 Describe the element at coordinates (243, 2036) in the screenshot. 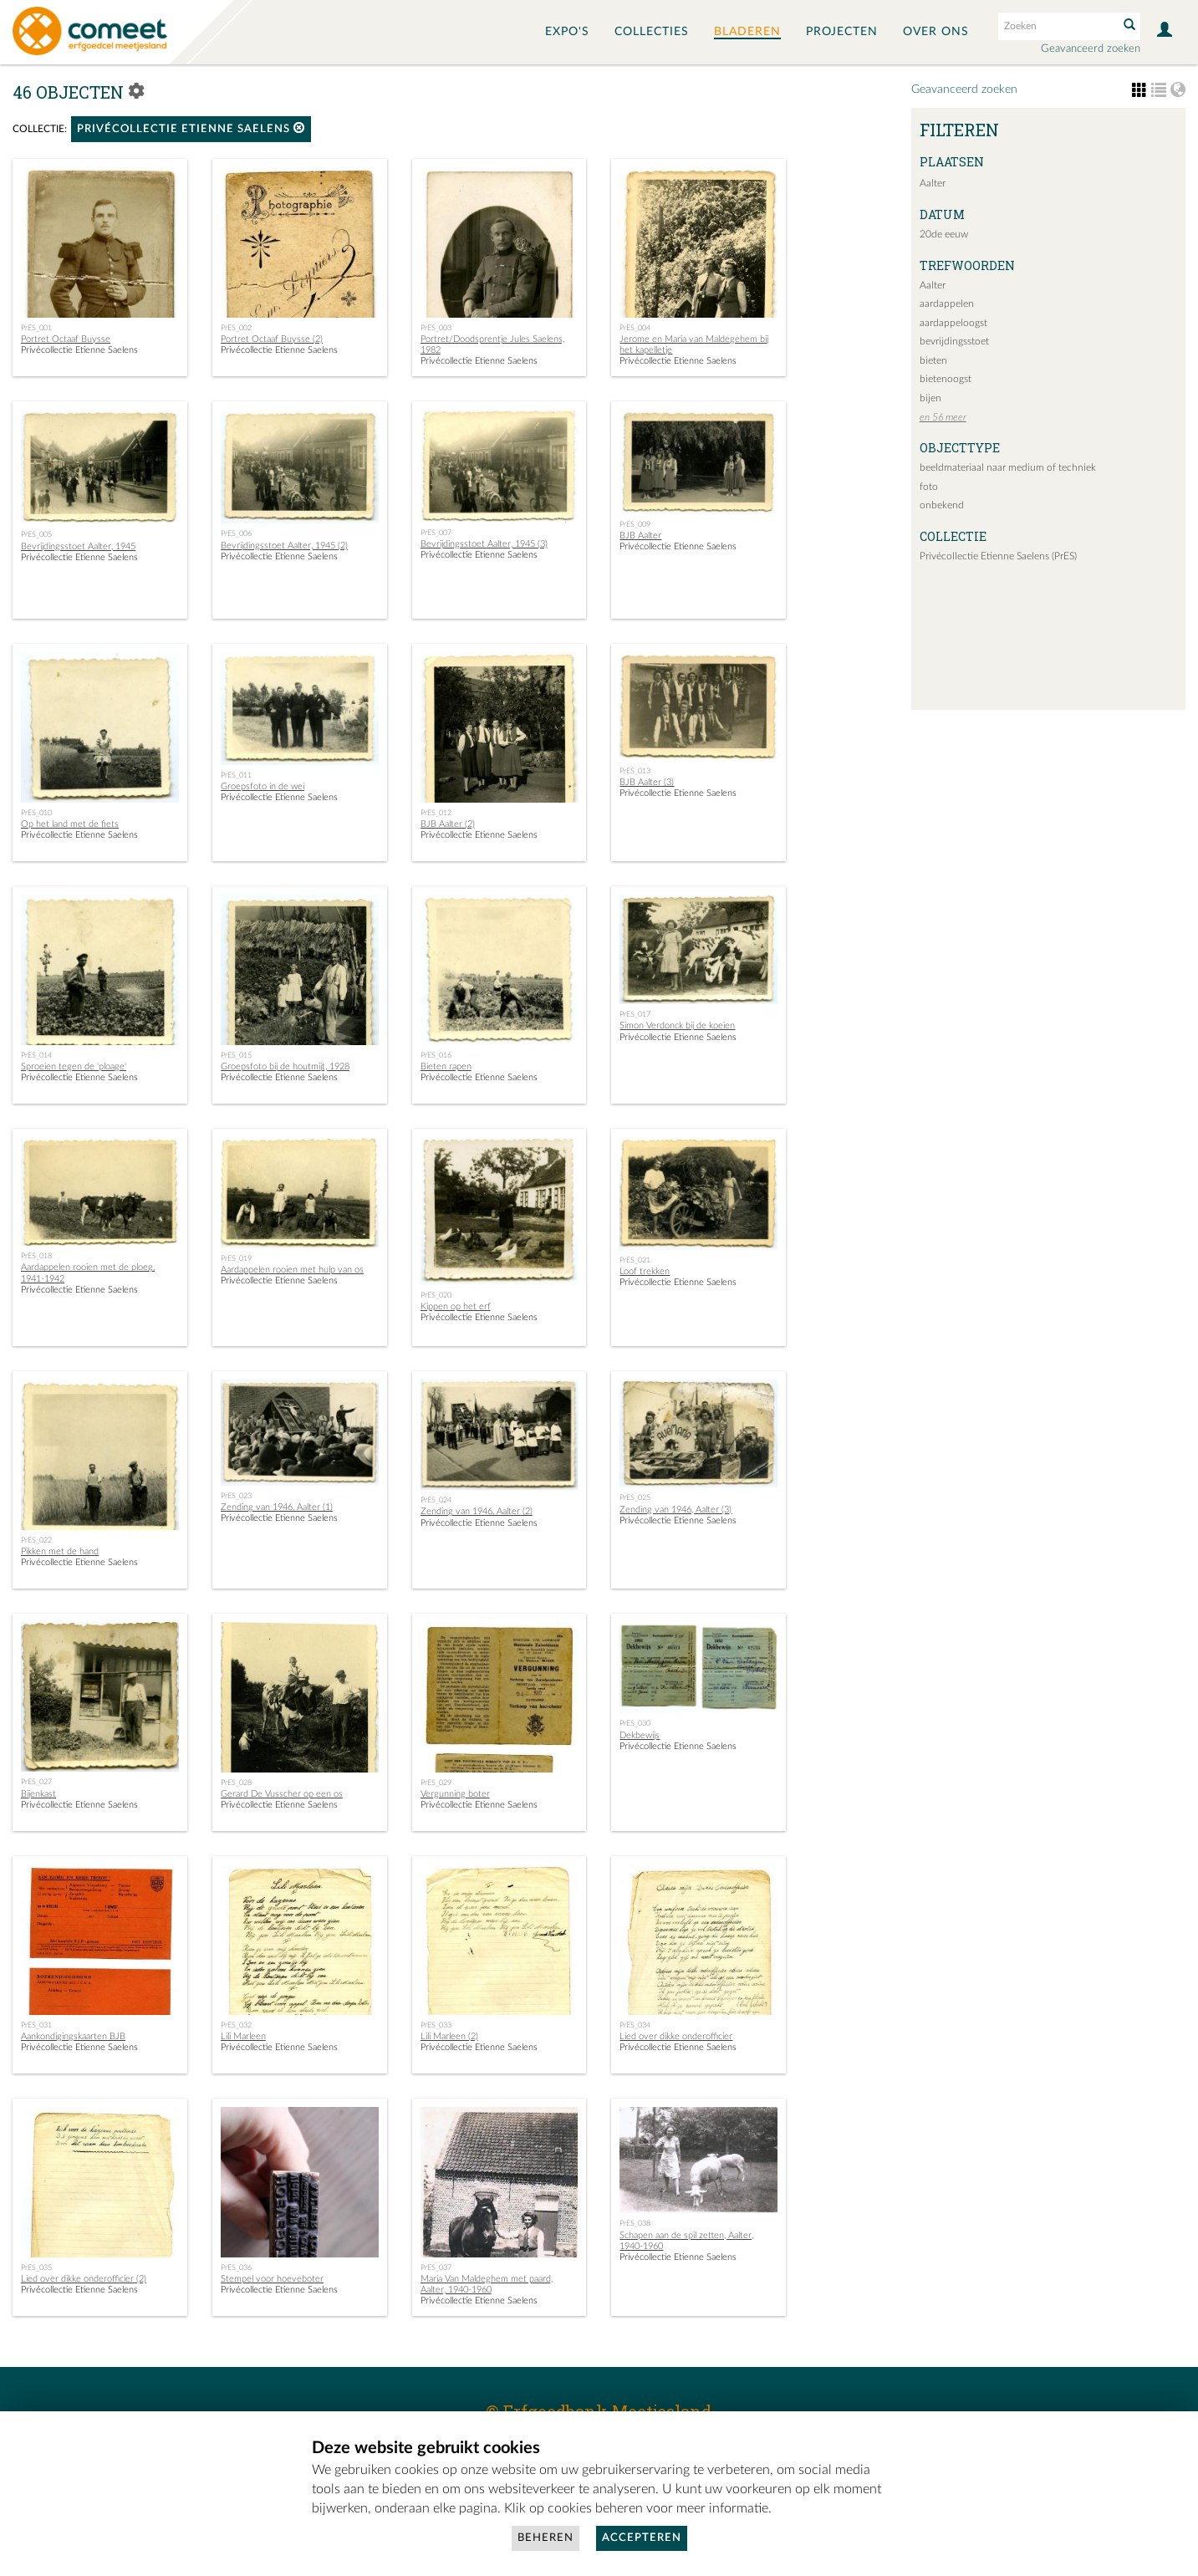

I see `Lili Marleen` at that location.